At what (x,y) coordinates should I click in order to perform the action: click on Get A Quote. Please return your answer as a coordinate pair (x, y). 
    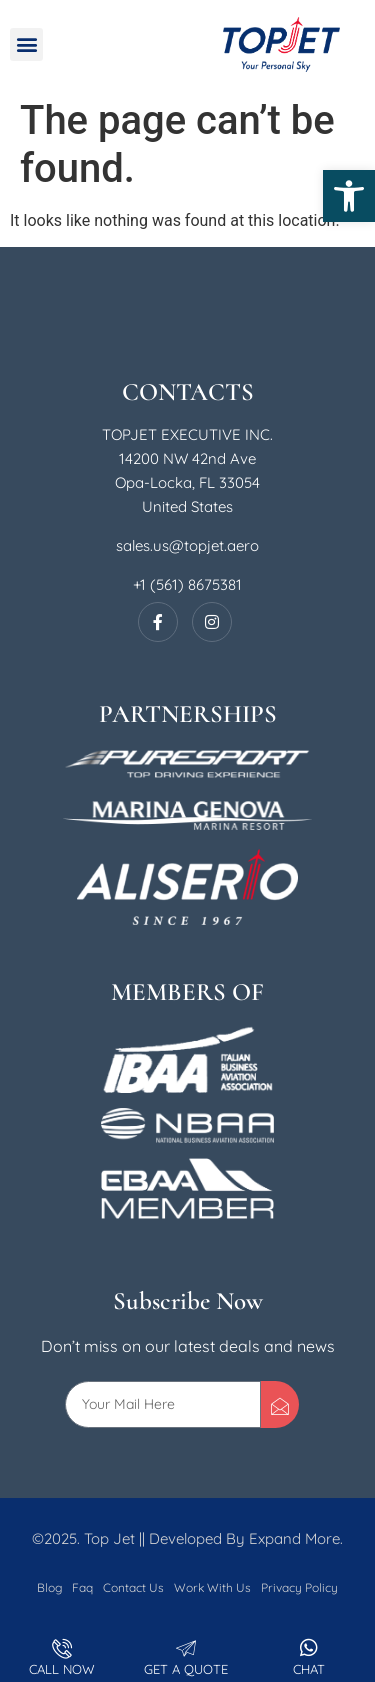
    Looking at the image, I should click on (186, 1669).